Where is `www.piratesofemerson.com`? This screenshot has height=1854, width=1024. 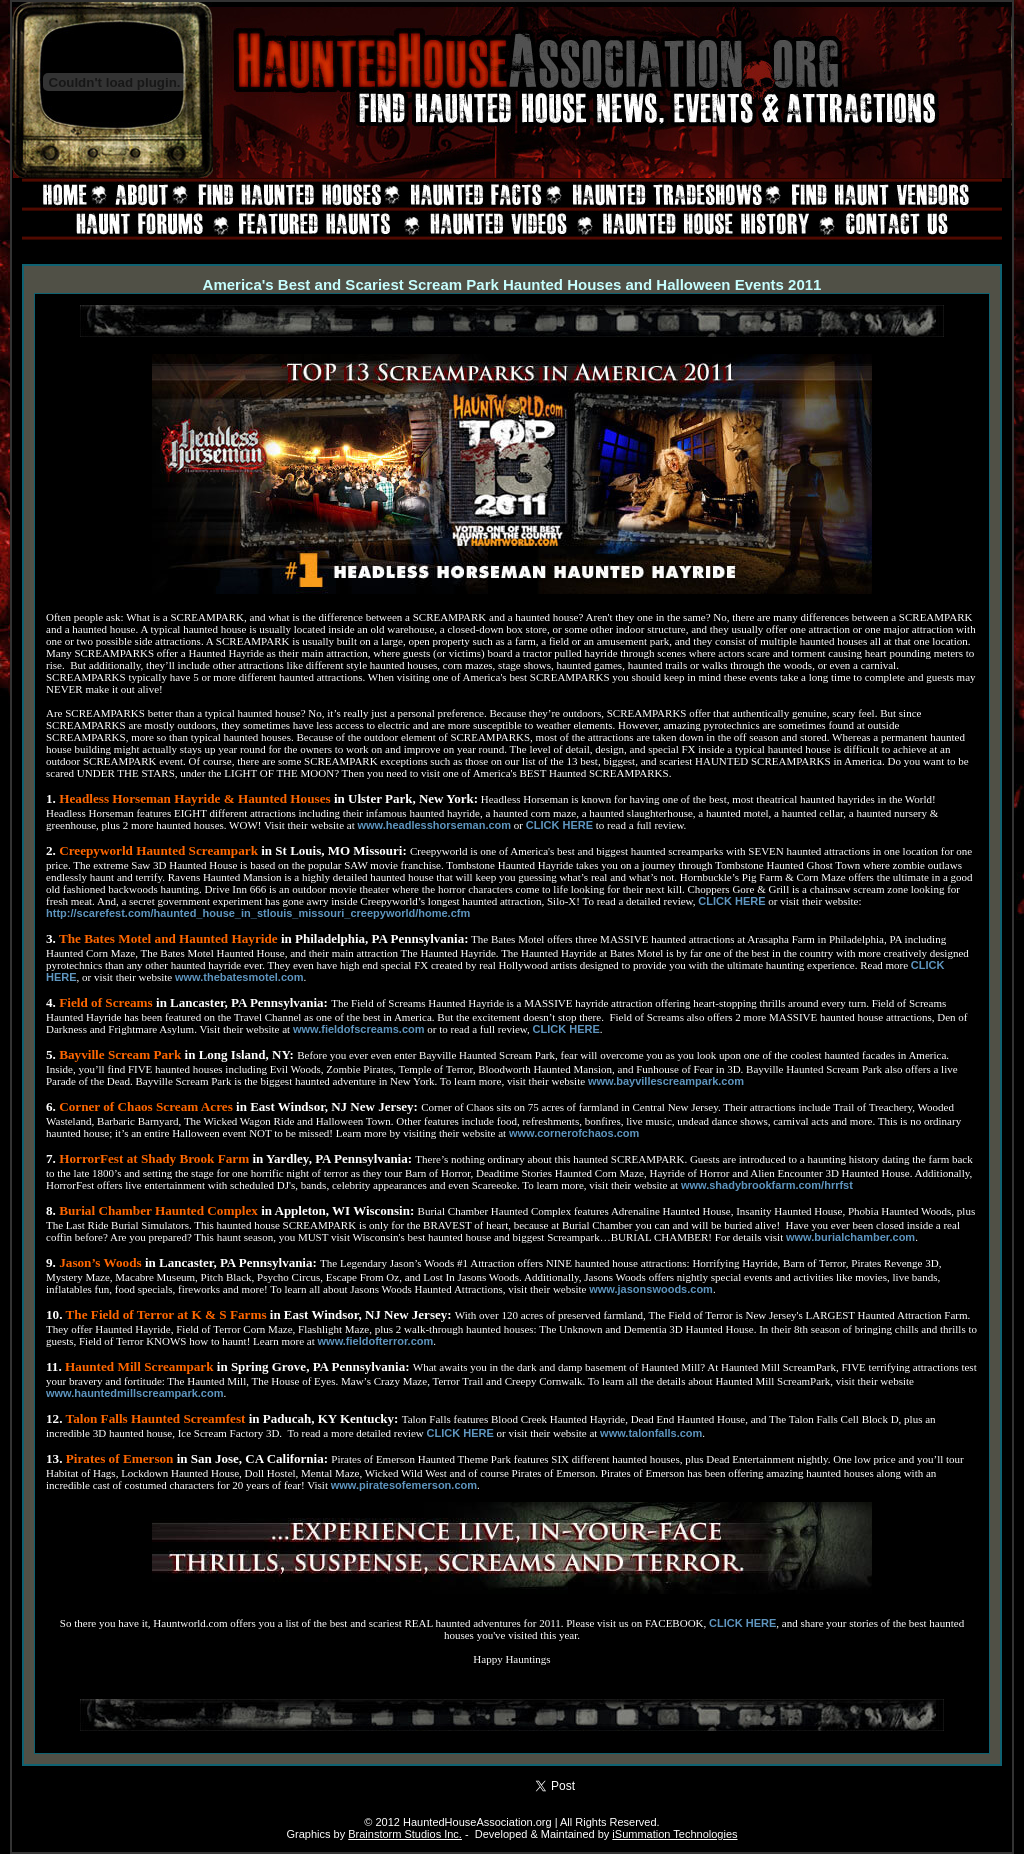 www.piratesofemerson.com is located at coordinates (404, 1485).